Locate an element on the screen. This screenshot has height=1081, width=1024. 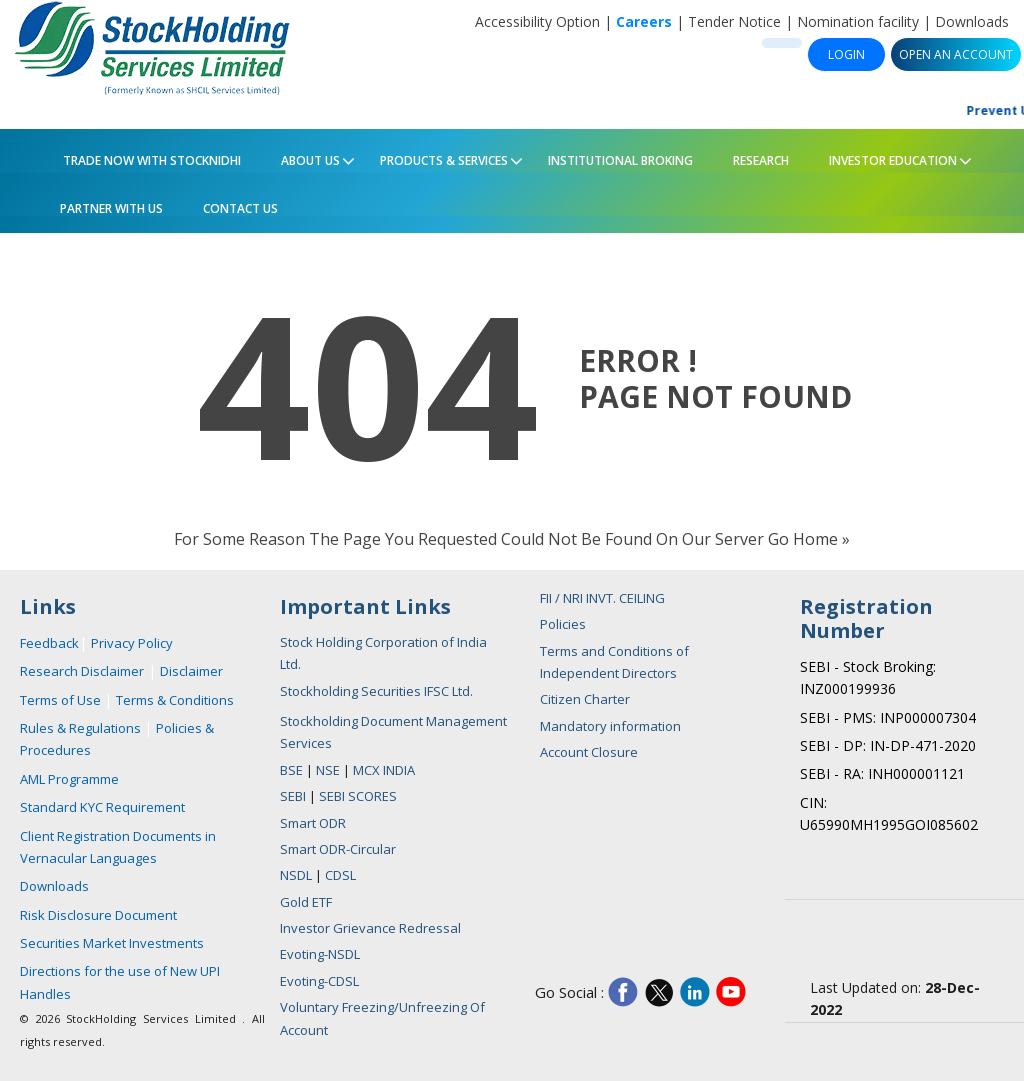
PARTNER WITH US is located at coordinates (111, 208).